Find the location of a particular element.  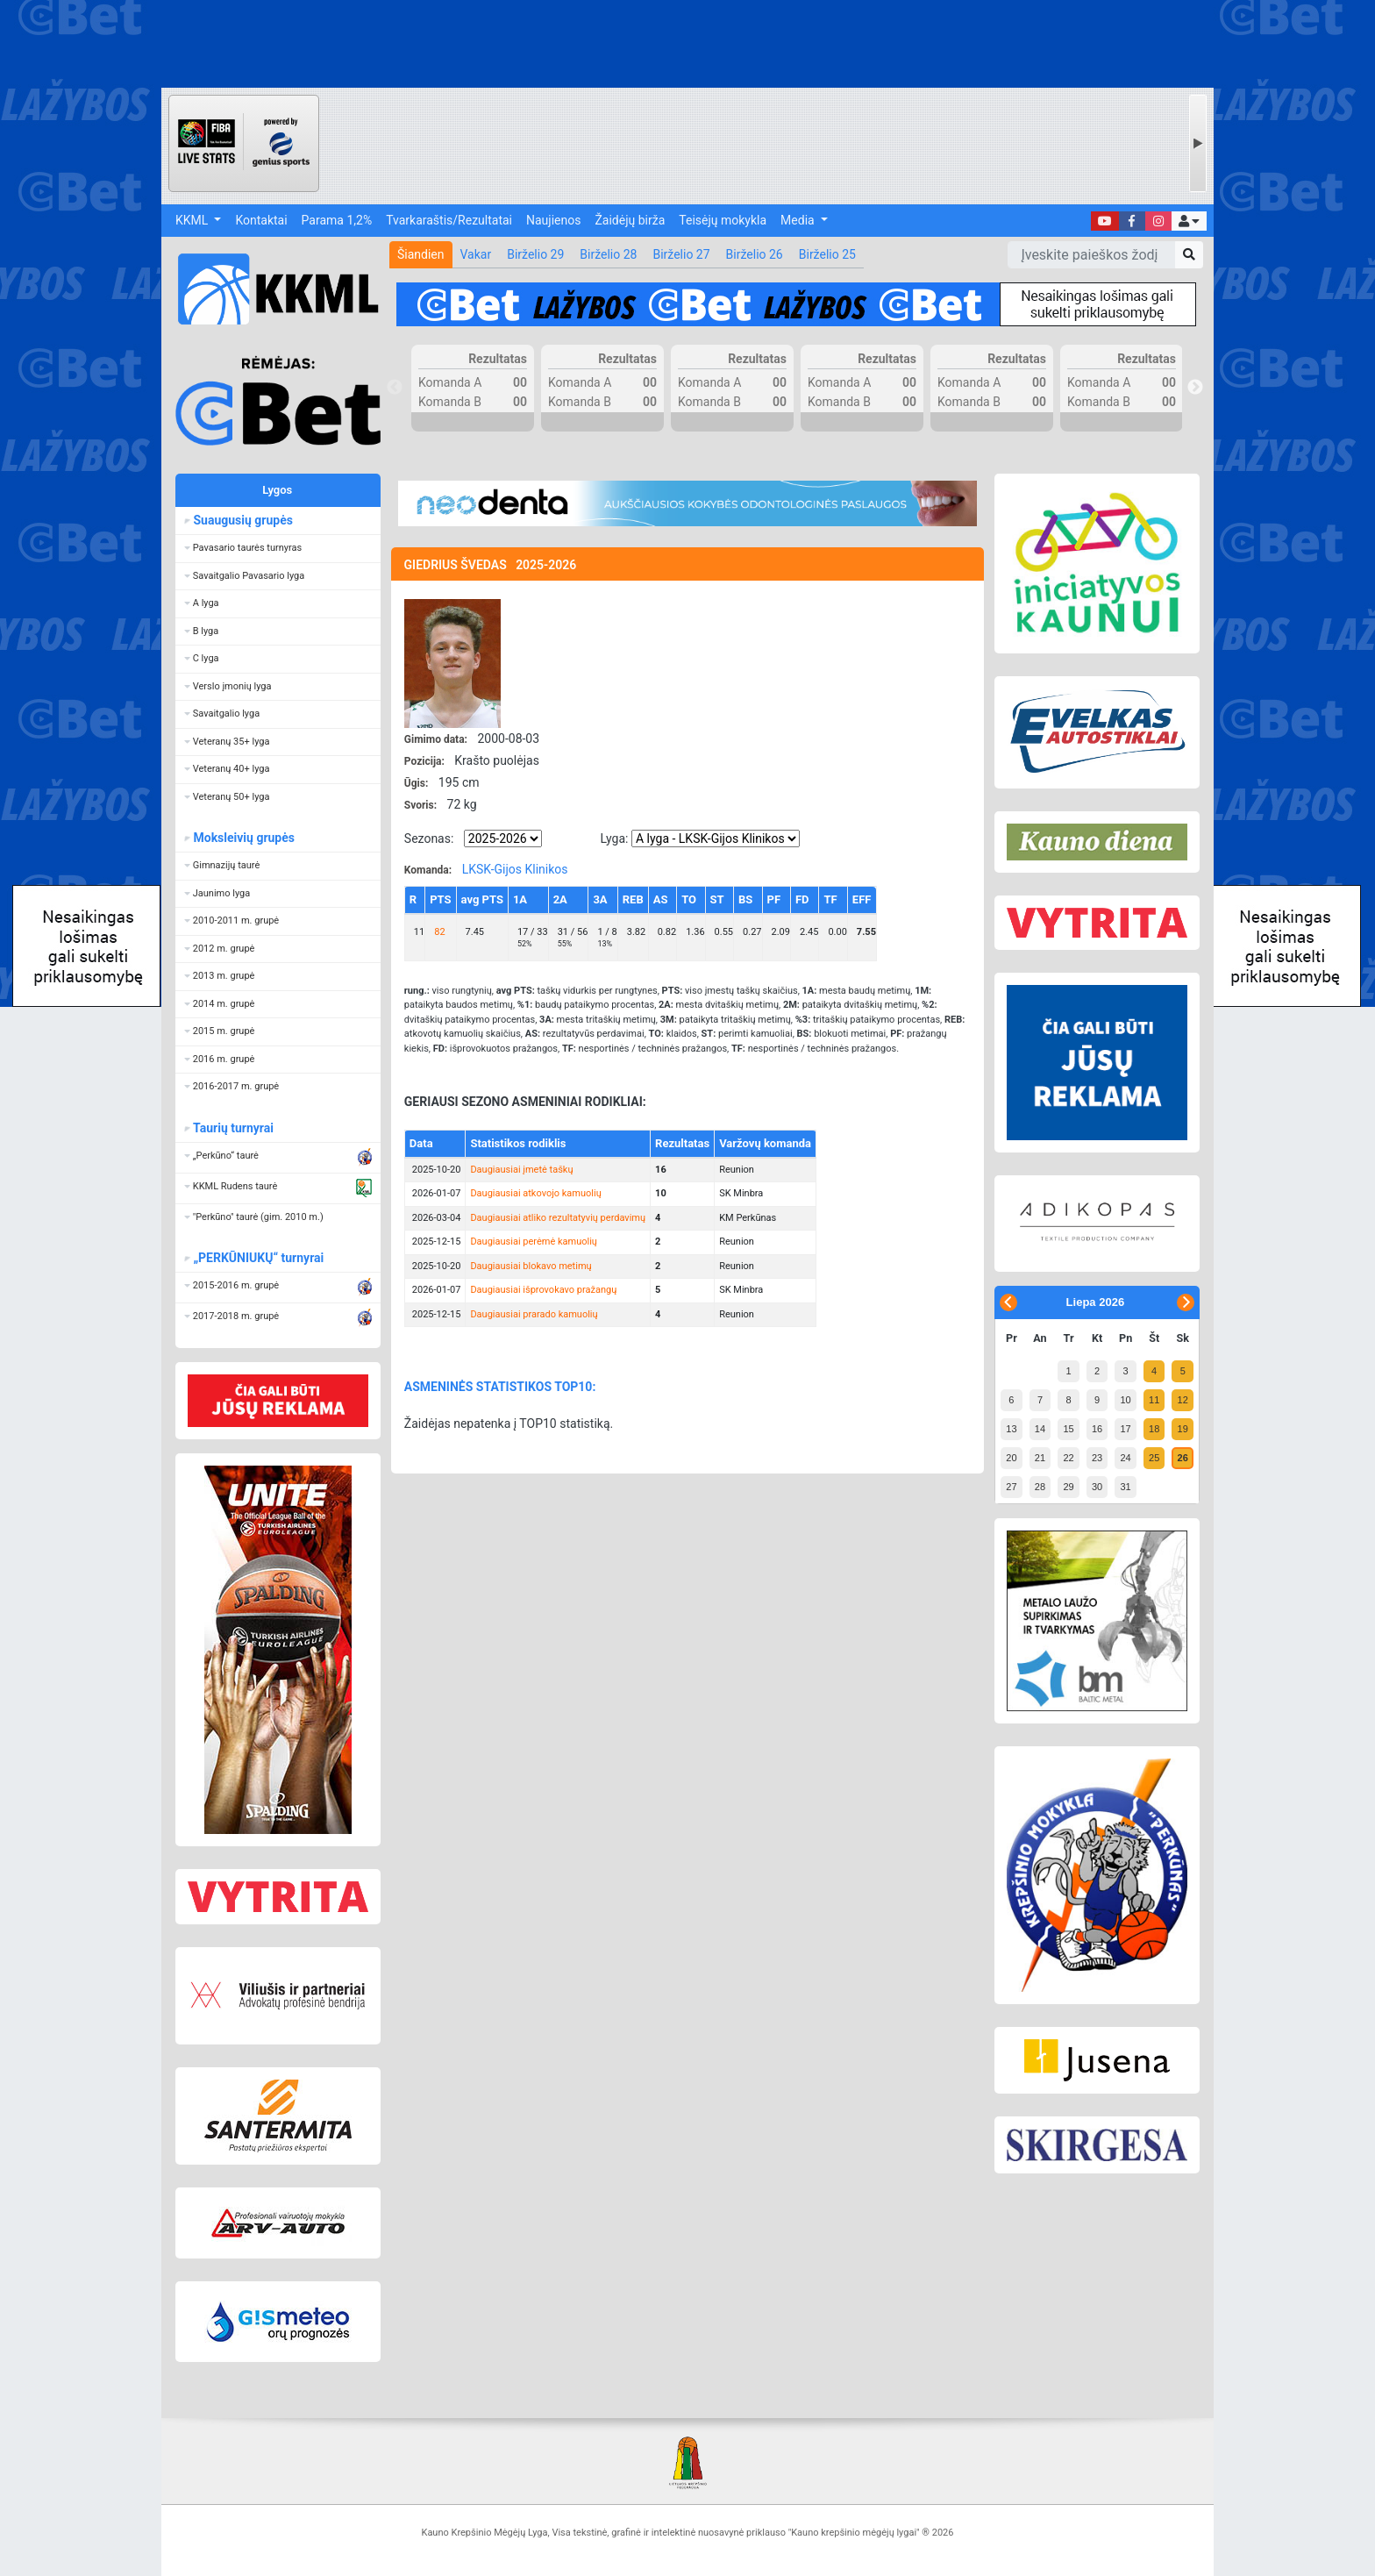

14 is located at coordinates (1040, 1429).